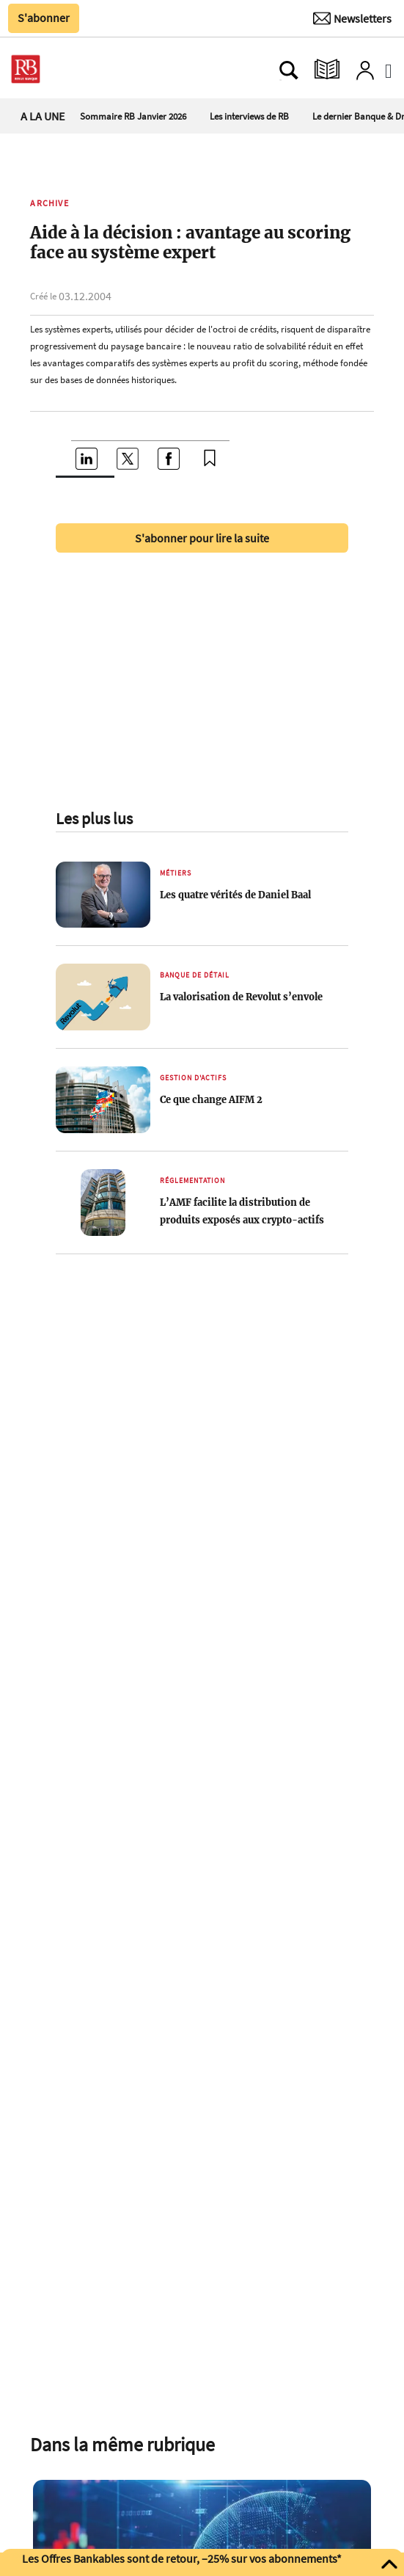 The width and height of the screenshot is (404, 2576). Describe the element at coordinates (241, 997) in the screenshot. I see `La valorisation de Revolut s’envole` at that location.